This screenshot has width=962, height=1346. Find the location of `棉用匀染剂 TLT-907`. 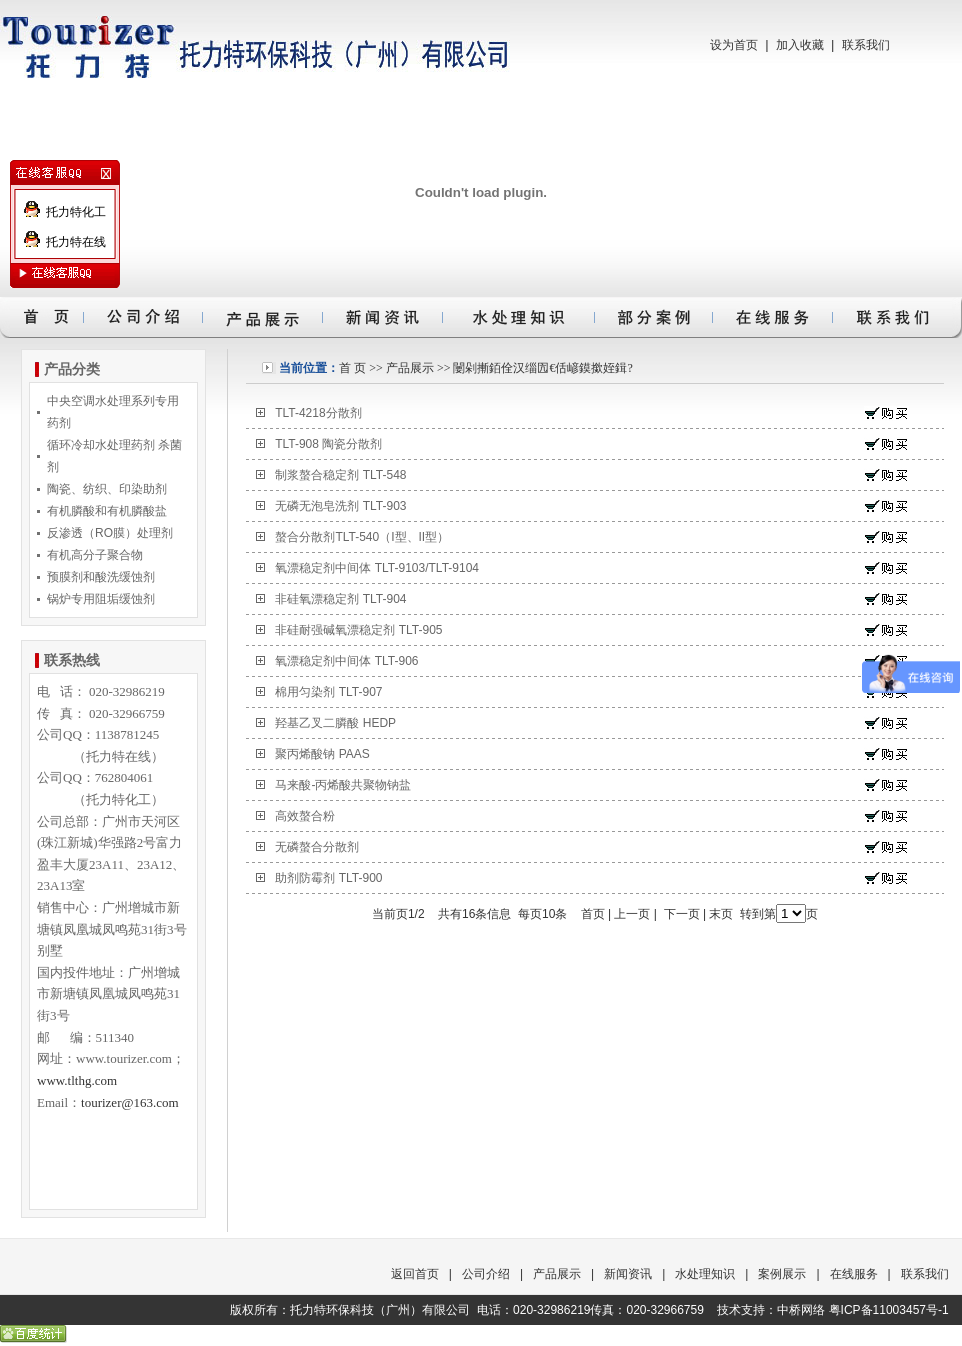

棉用匀染剂 TLT-907 is located at coordinates (328, 692).